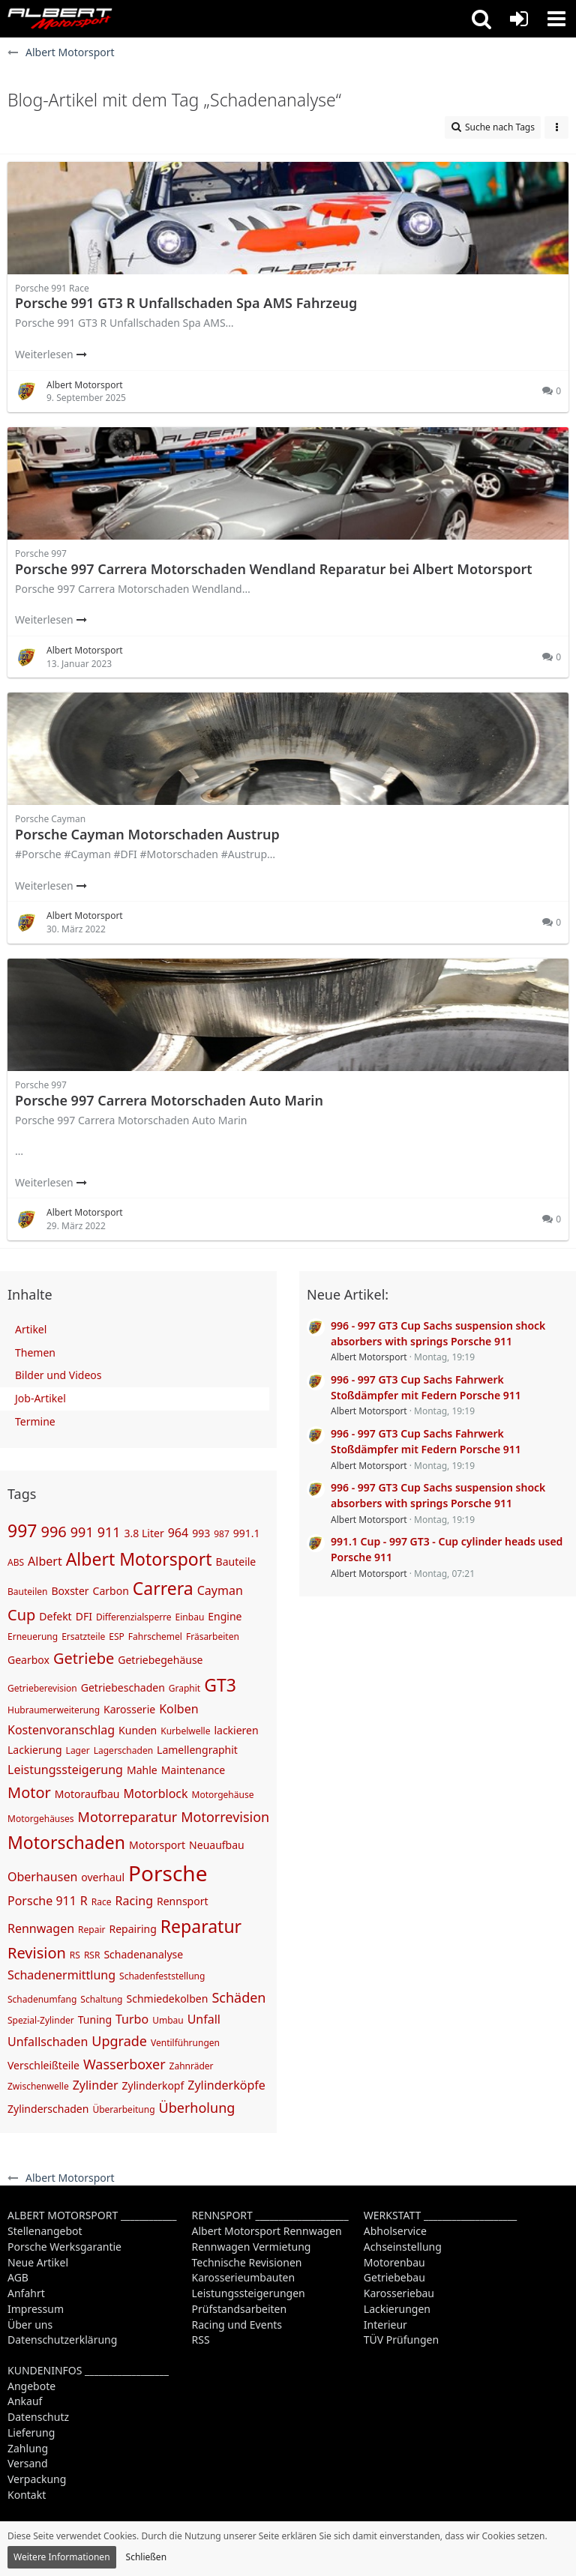  I want to click on Mahle, so click(142, 1770).